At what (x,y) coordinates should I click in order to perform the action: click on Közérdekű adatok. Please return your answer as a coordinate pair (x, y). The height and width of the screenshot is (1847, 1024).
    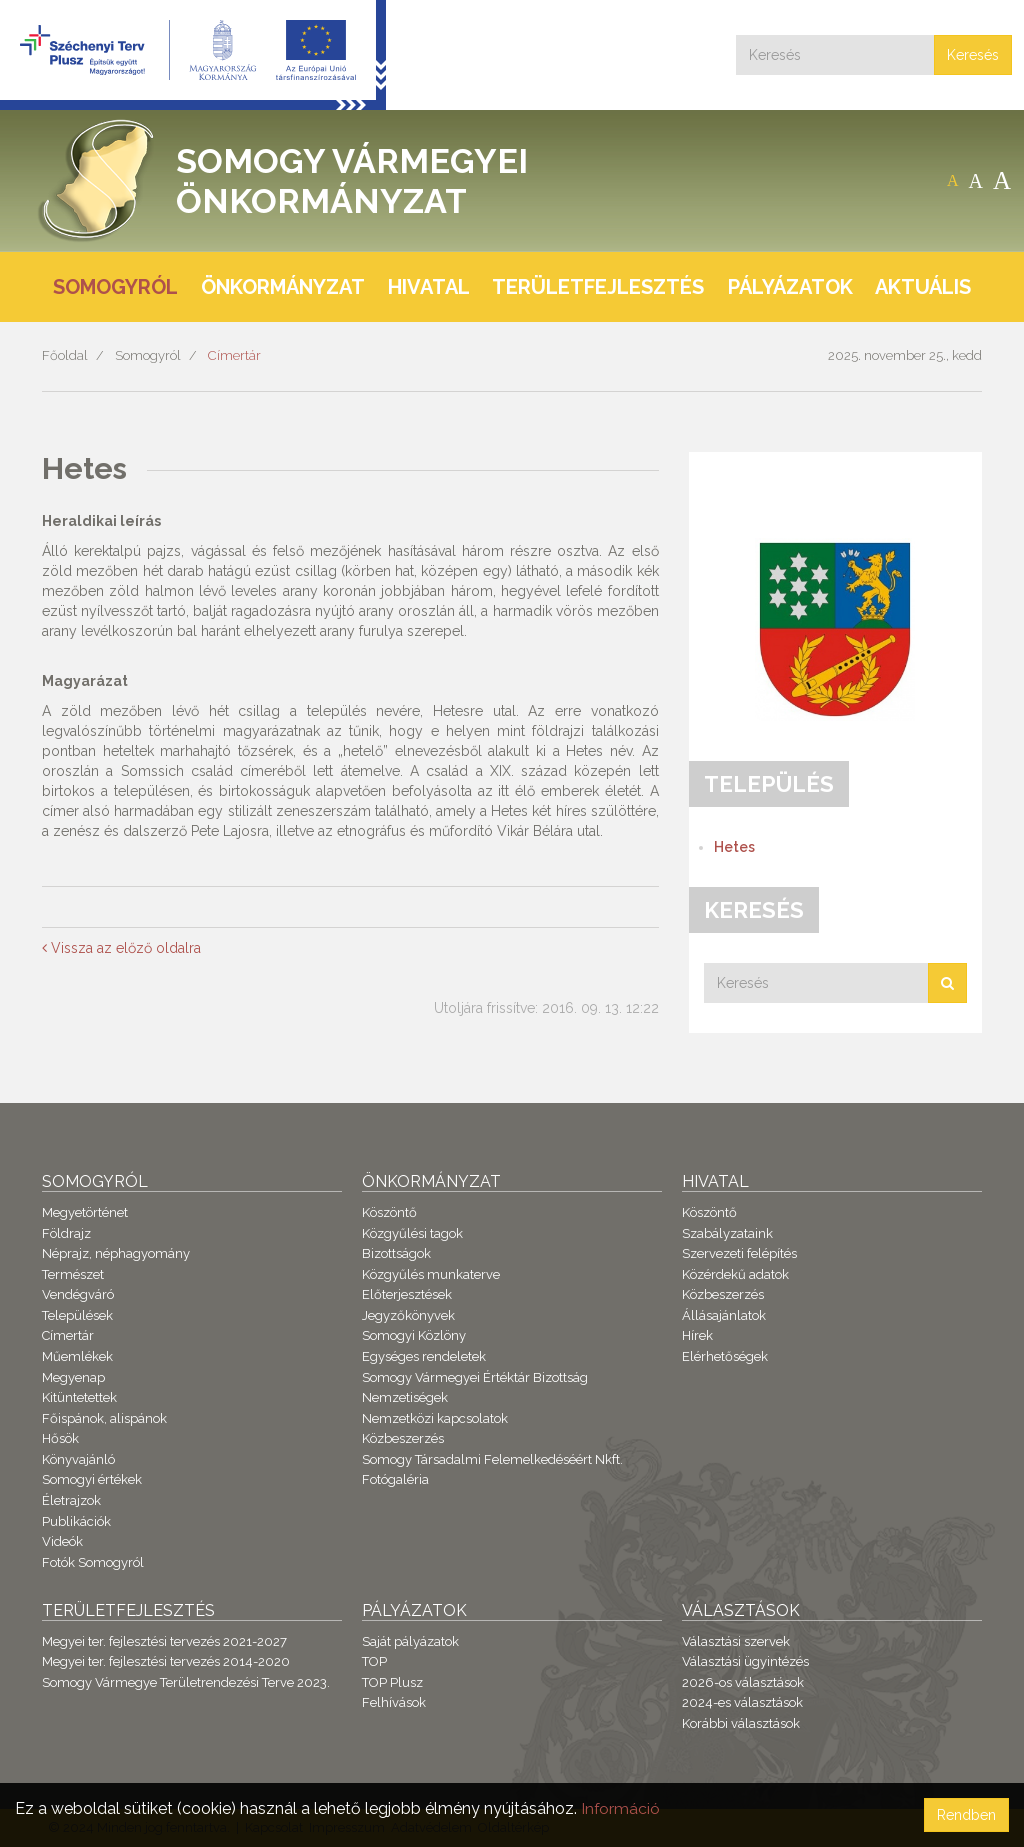
    Looking at the image, I should click on (735, 1274).